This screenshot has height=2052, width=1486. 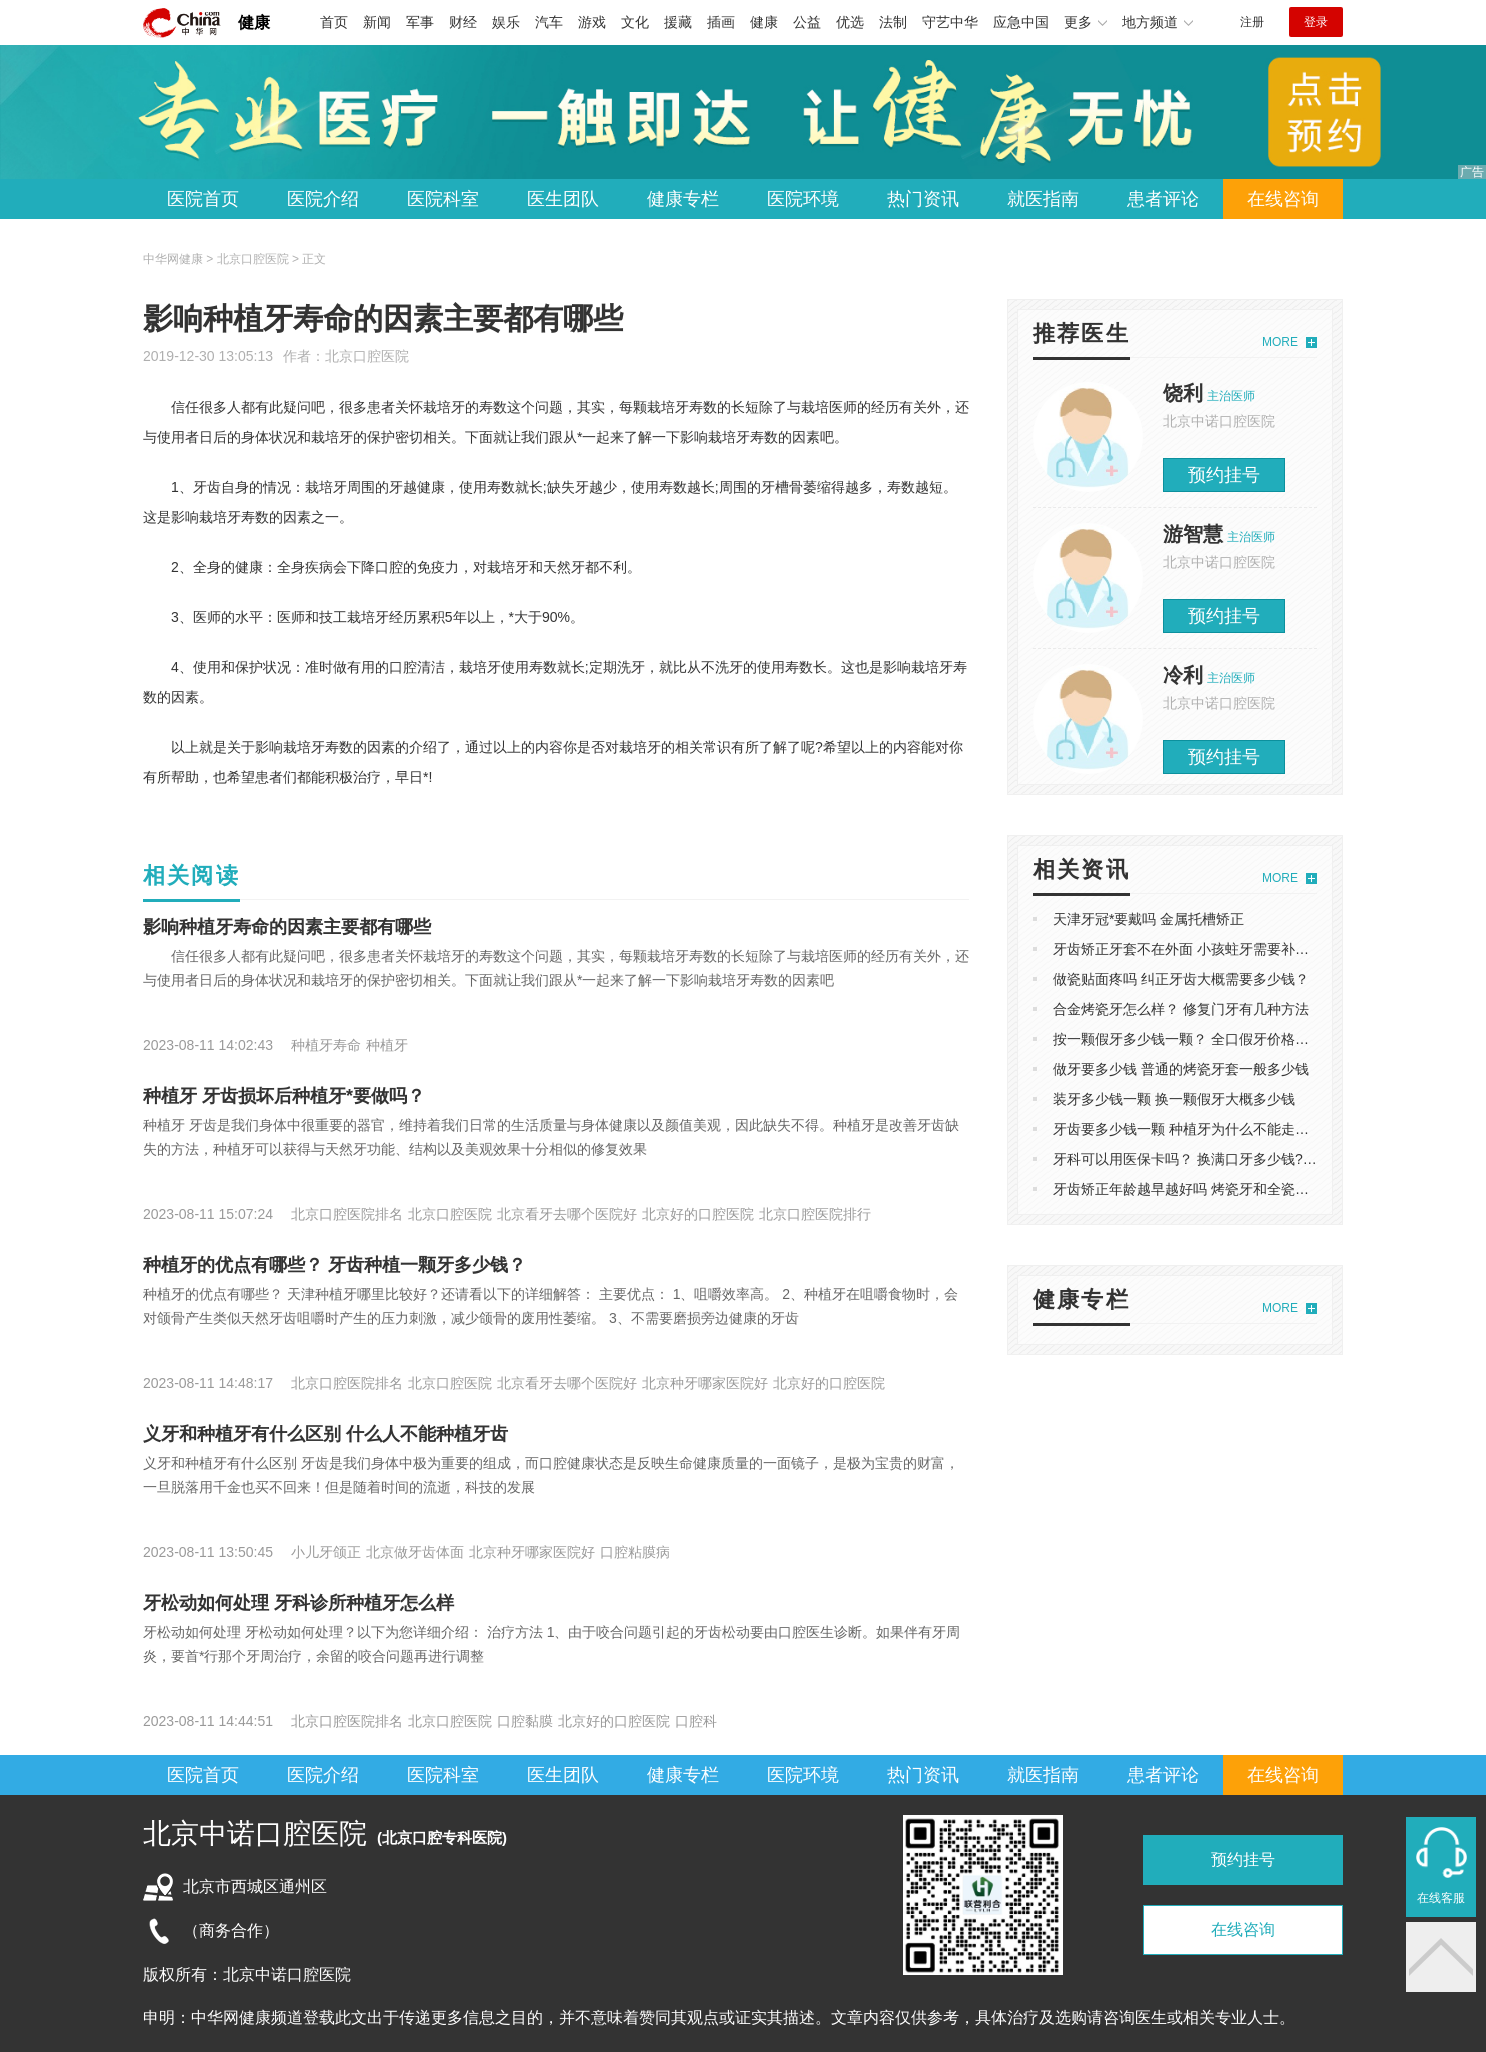 I want to click on 娱乐, so click(x=506, y=22).